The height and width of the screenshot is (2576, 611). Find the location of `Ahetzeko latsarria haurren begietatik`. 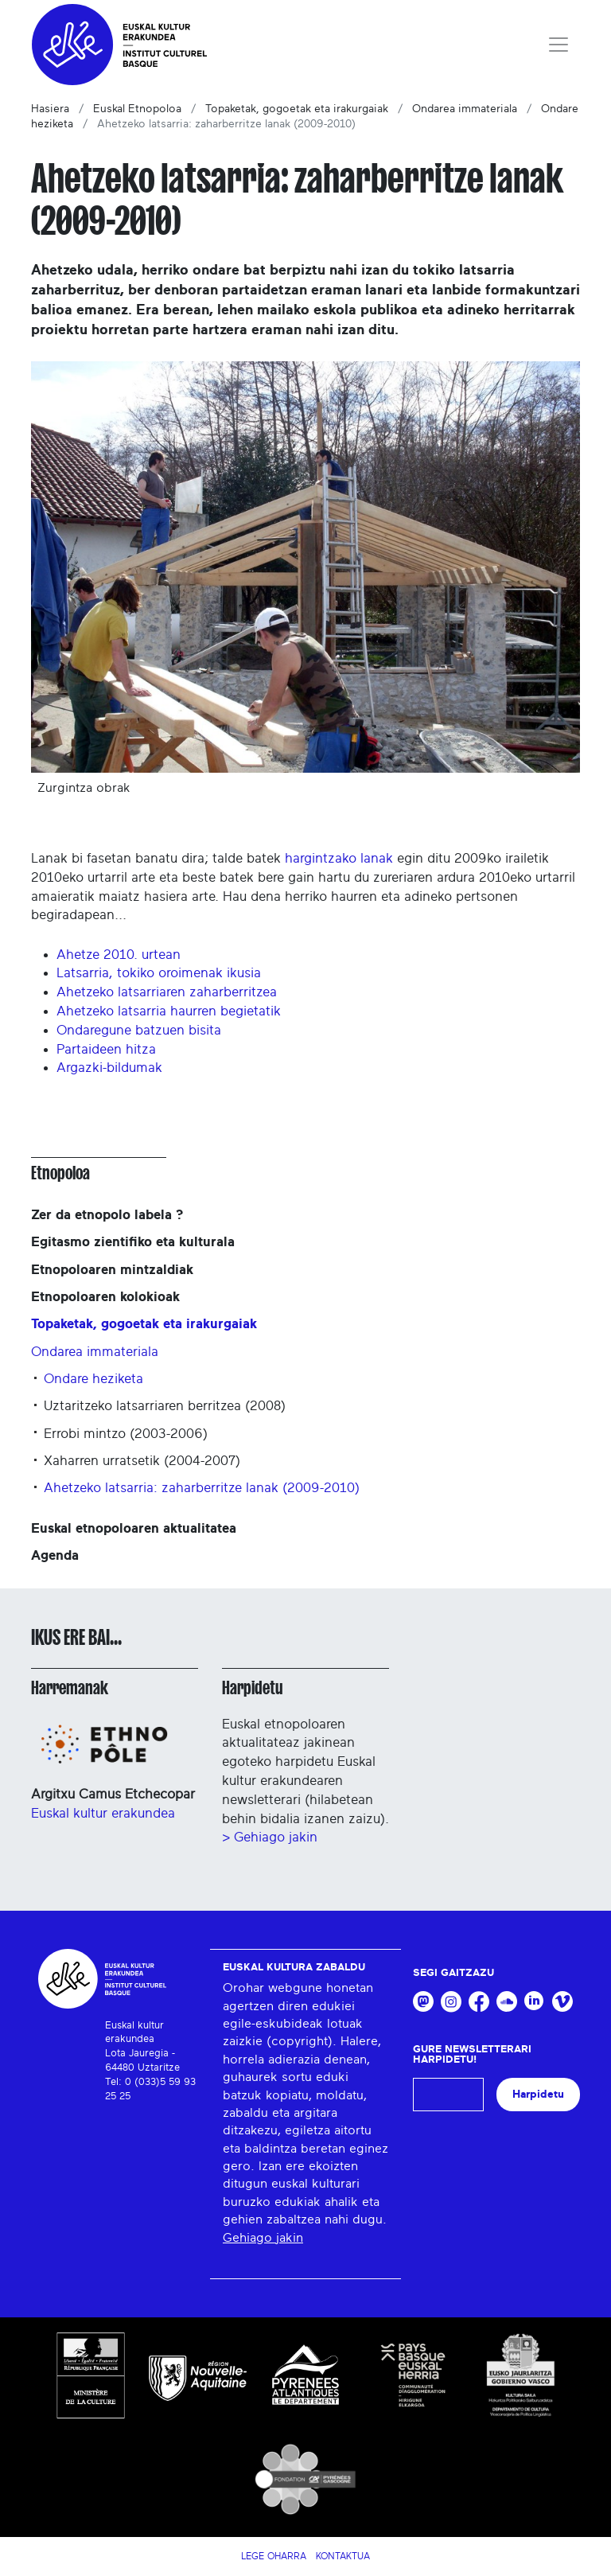

Ahetzeko latsarria haurren begietatik is located at coordinates (168, 1011).